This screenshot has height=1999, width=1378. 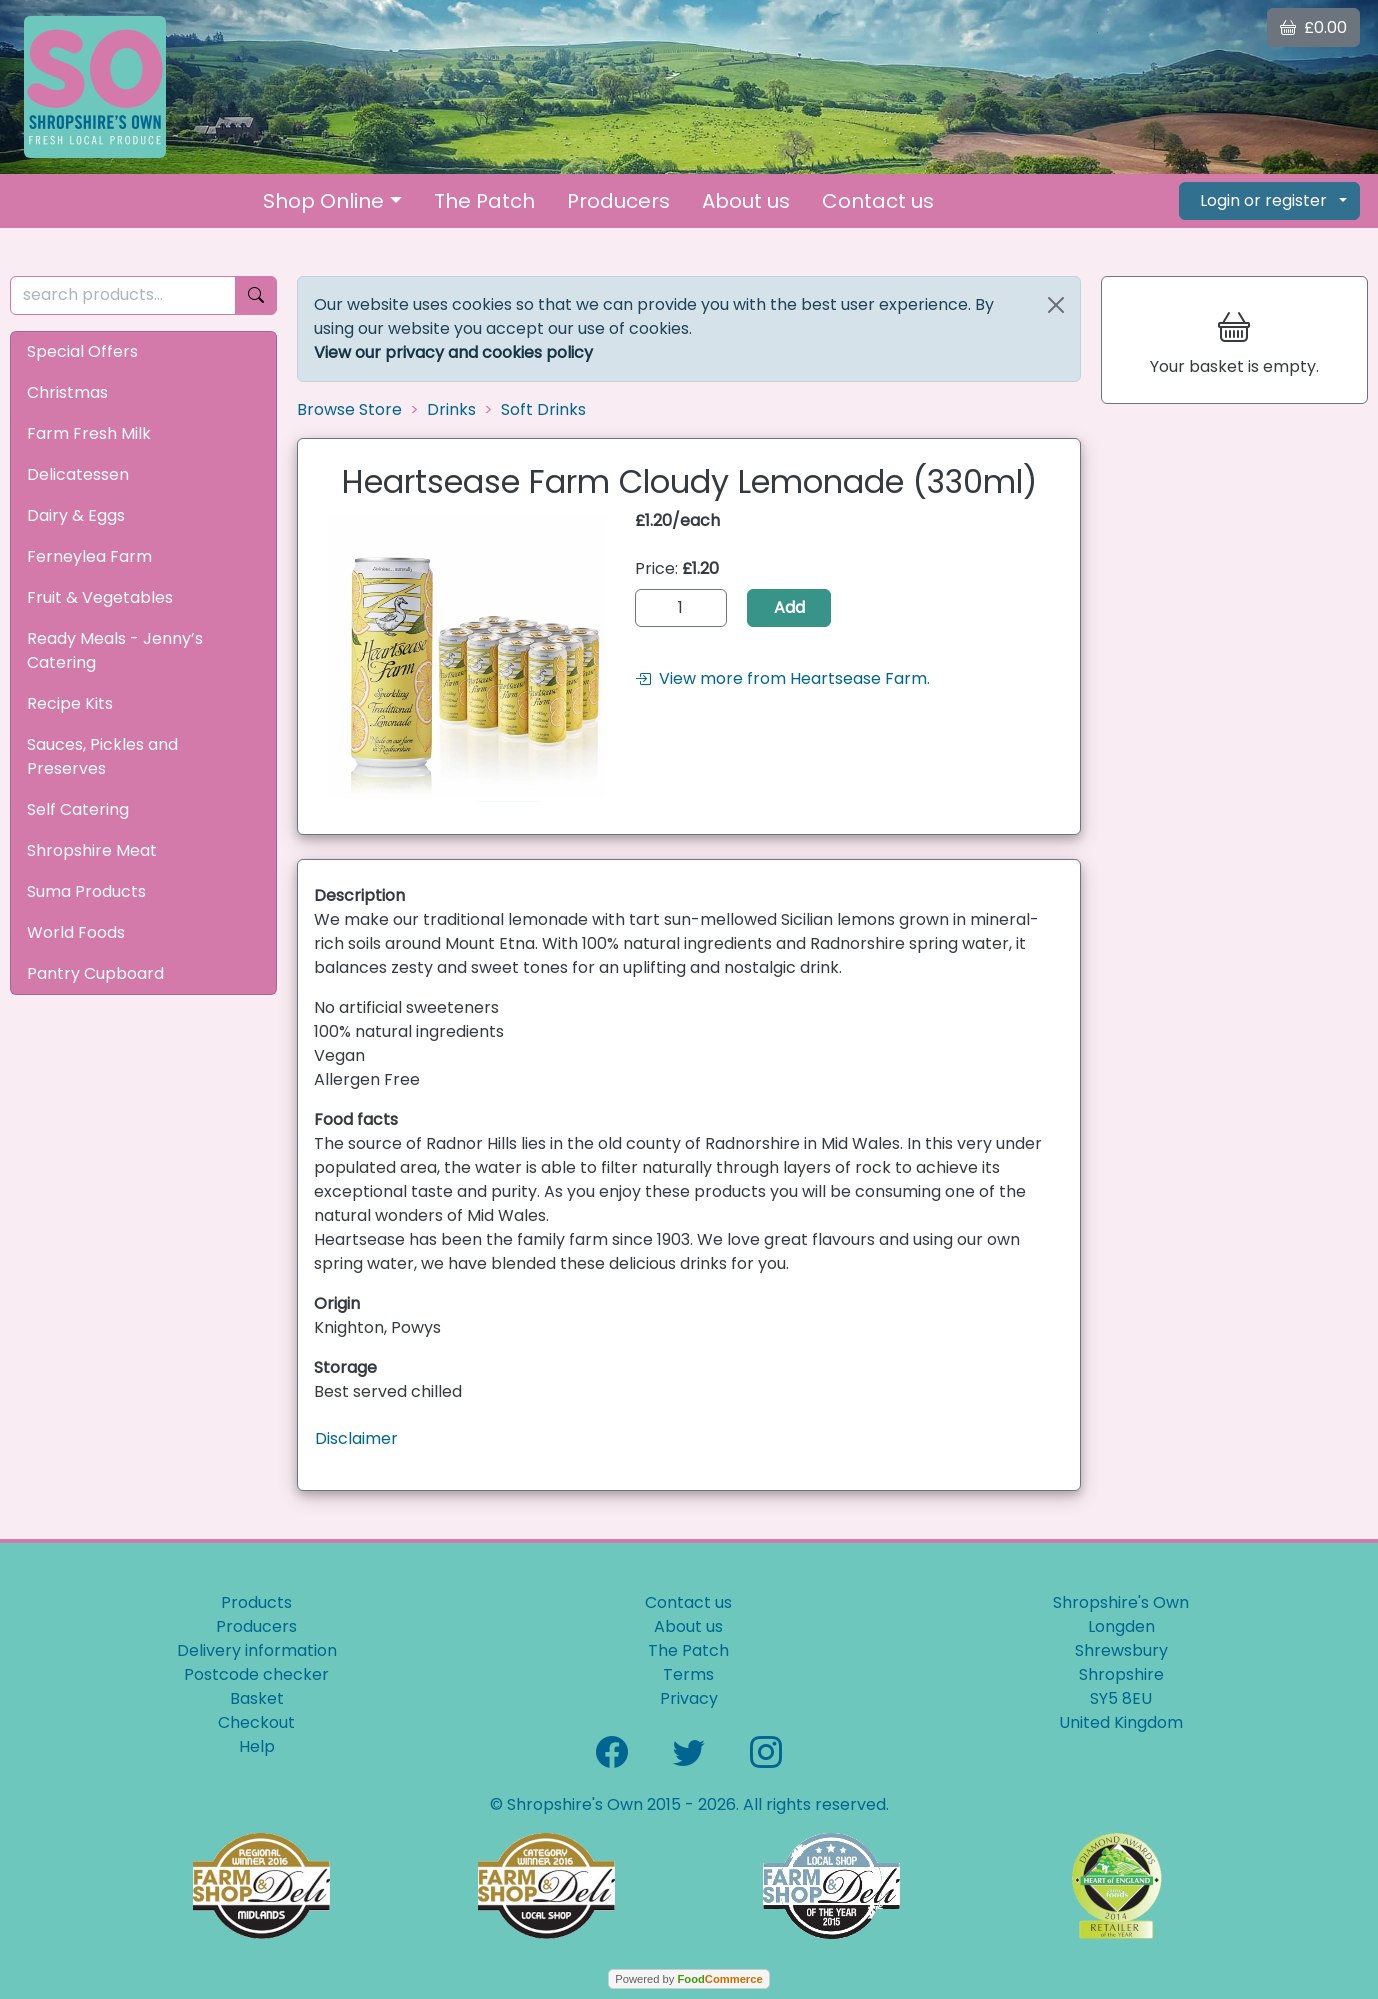 What do you see at coordinates (76, 932) in the screenshot?
I see `World Foods` at bounding box center [76, 932].